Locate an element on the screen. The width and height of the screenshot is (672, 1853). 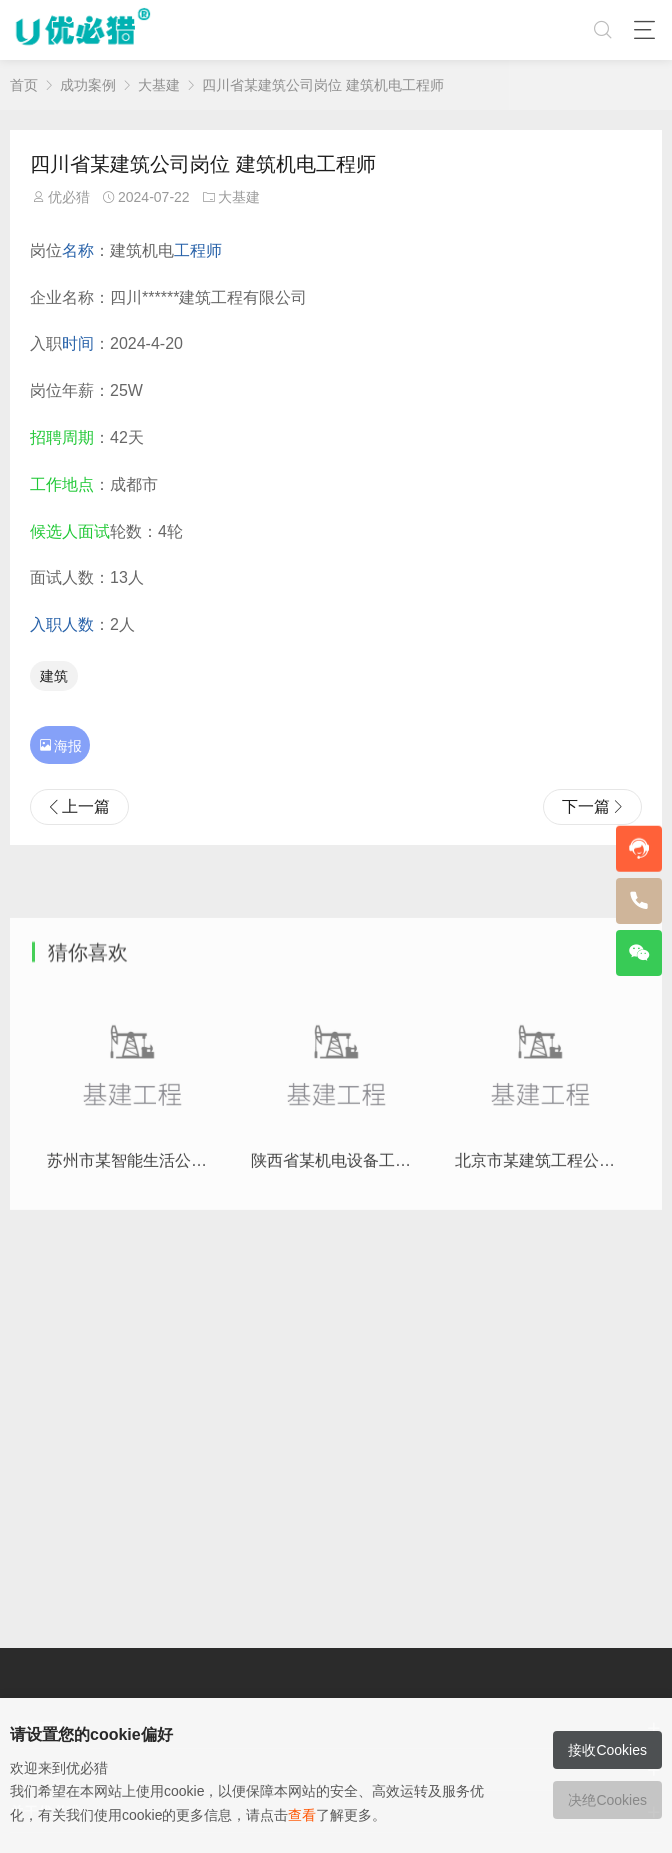
查看 is located at coordinates (302, 1815).